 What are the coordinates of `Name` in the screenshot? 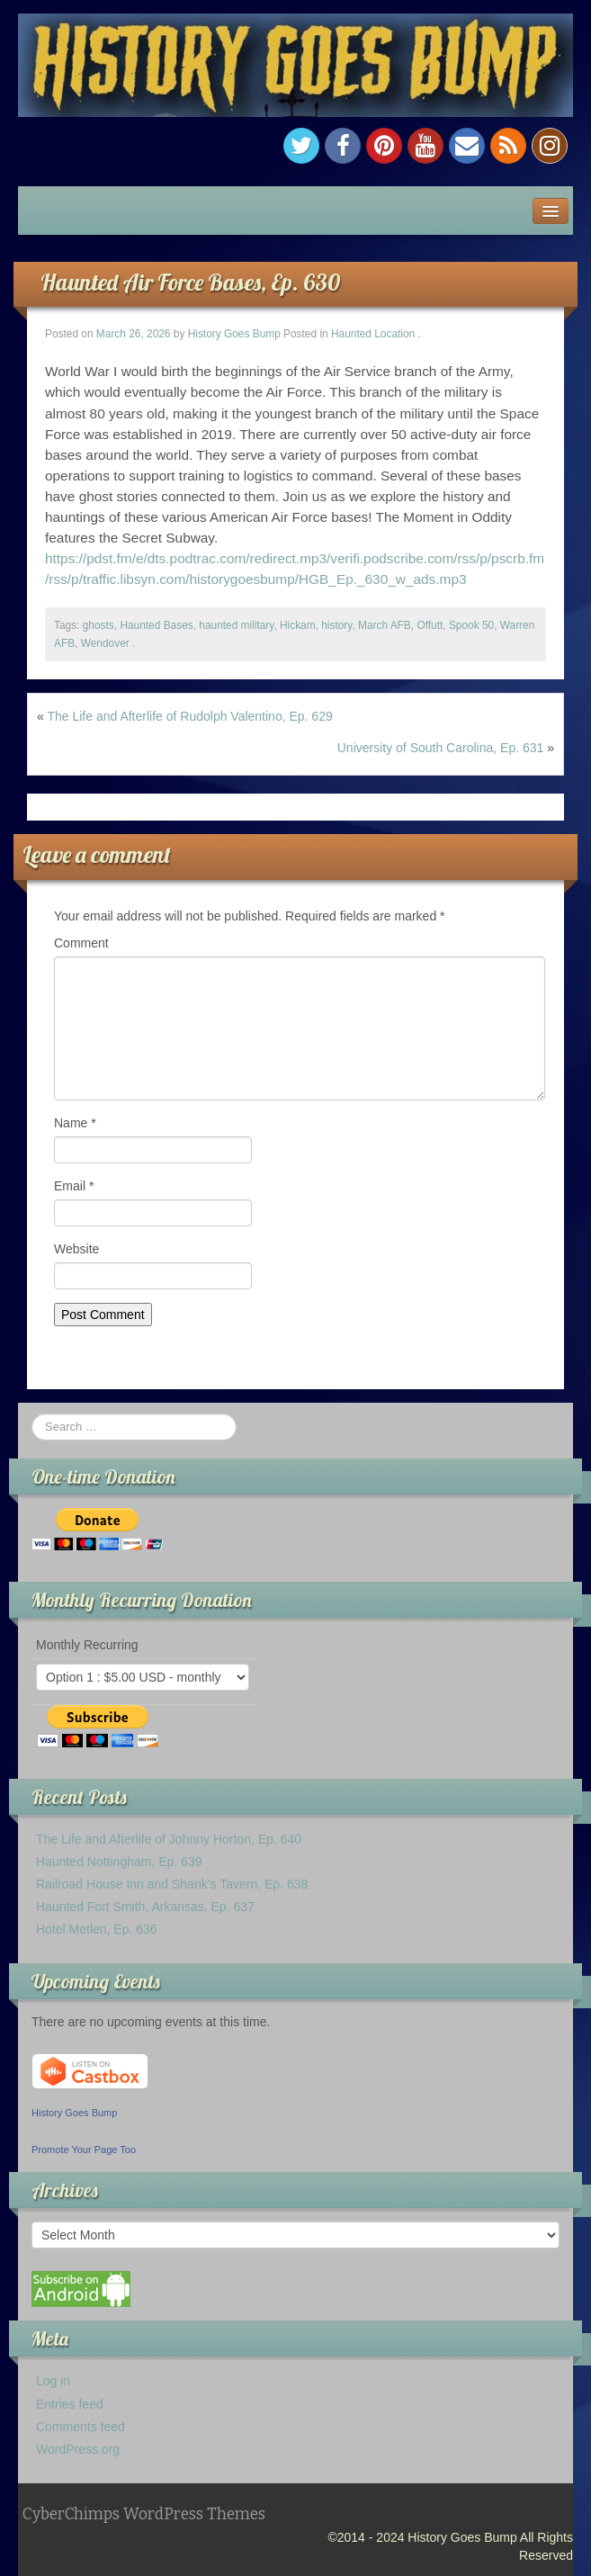 It's located at (75, 1123).